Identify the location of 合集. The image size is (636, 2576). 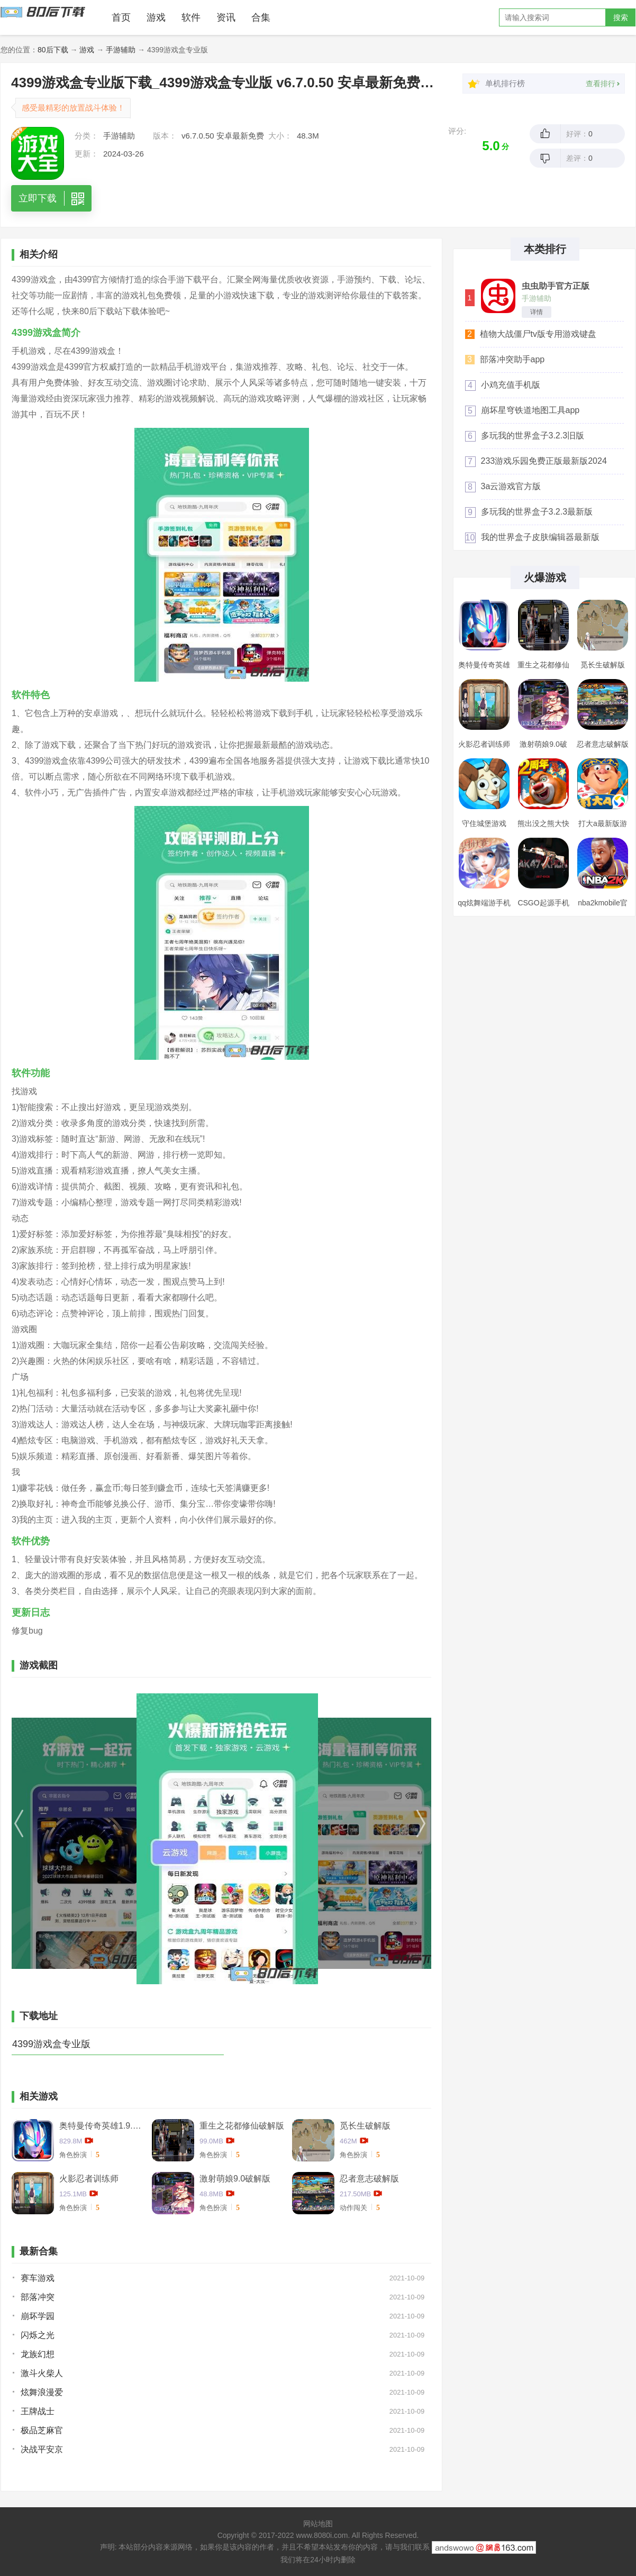
(260, 17).